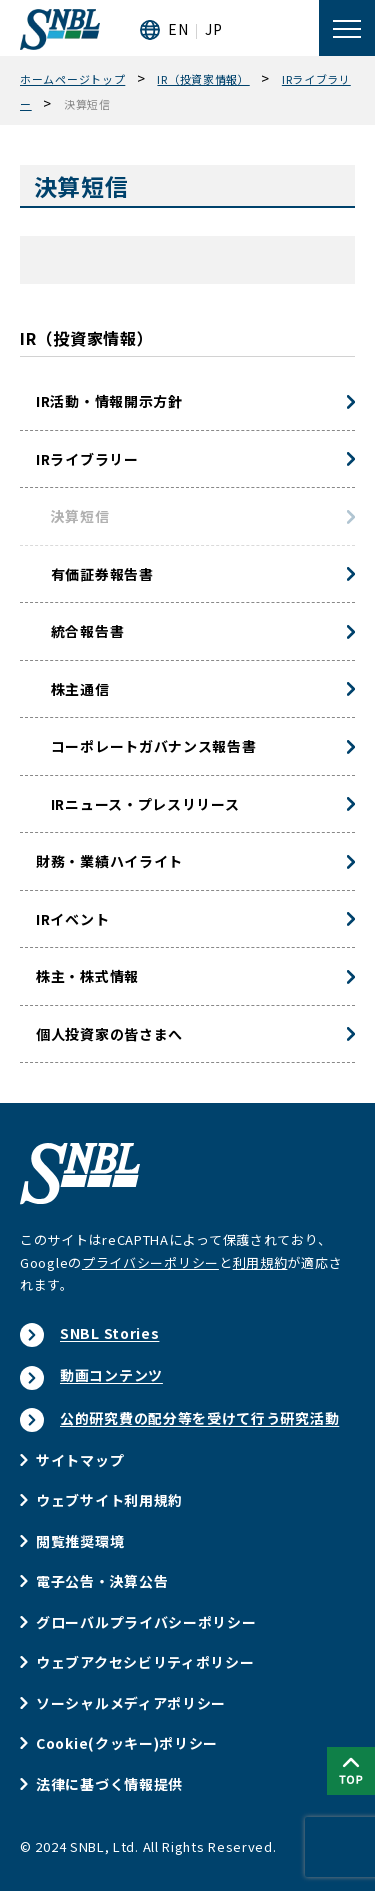 This screenshot has width=375, height=1891. What do you see at coordinates (131, 1703) in the screenshot?
I see `ソーシャルメディアポリシー` at bounding box center [131, 1703].